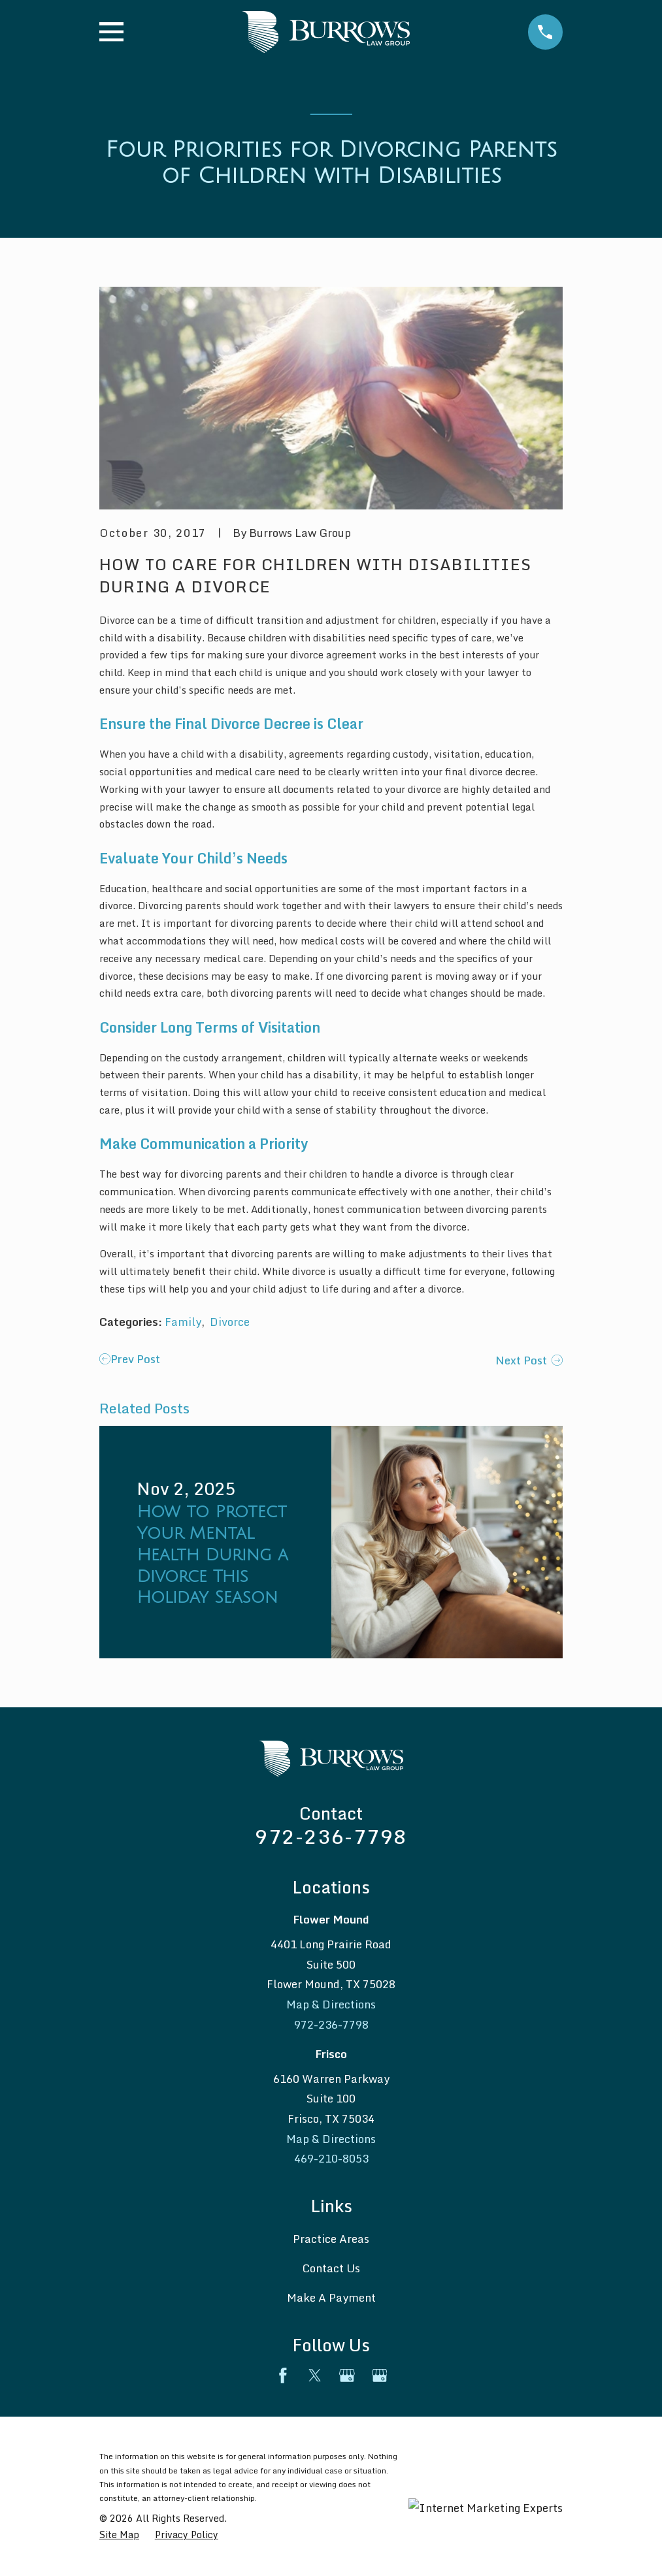 Image resolution: width=662 pixels, height=2576 pixels. I want to click on [menuitem], so click(119, 2534).